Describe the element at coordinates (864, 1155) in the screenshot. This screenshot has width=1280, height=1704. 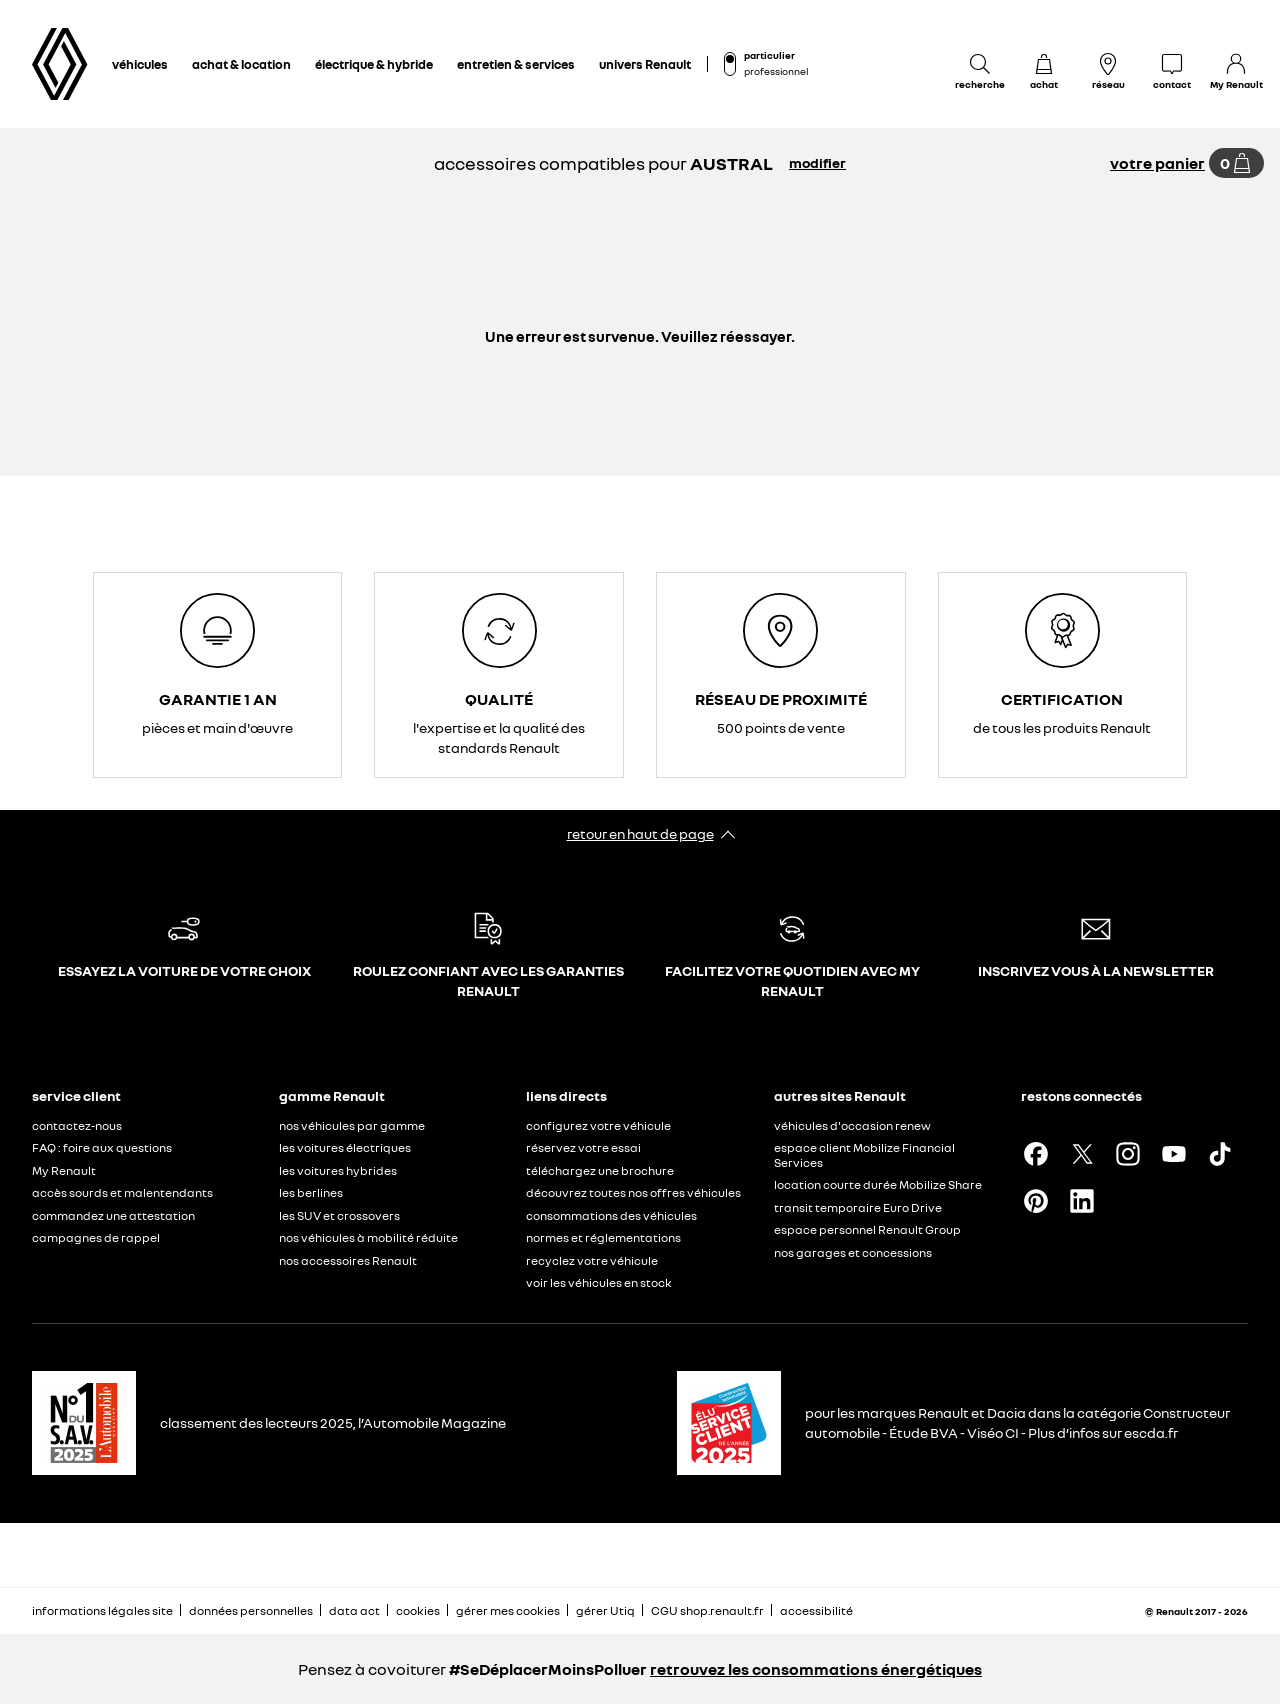
I see `espace client Mobilize Financial Services` at that location.